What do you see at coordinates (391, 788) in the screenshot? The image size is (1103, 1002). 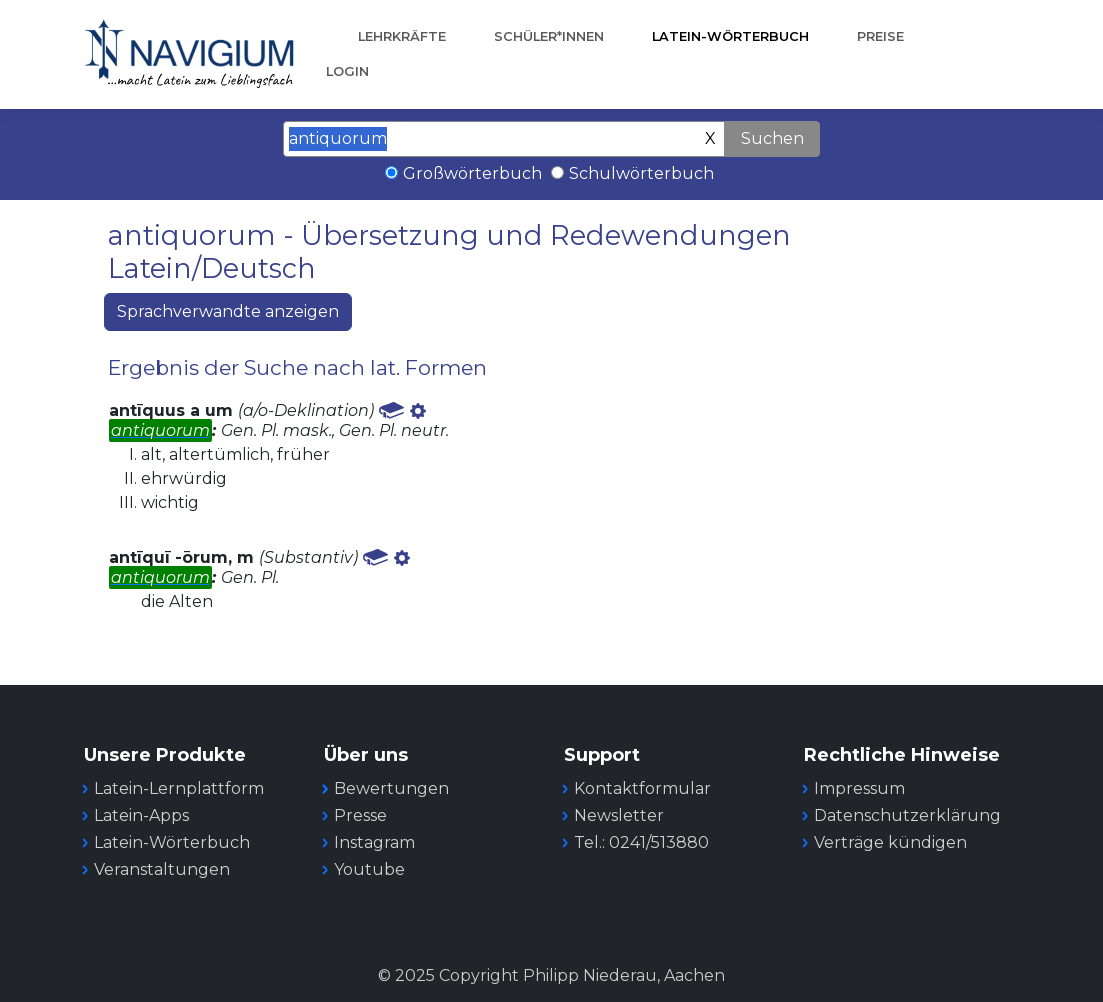 I see `Bewertungen` at bounding box center [391, 788].